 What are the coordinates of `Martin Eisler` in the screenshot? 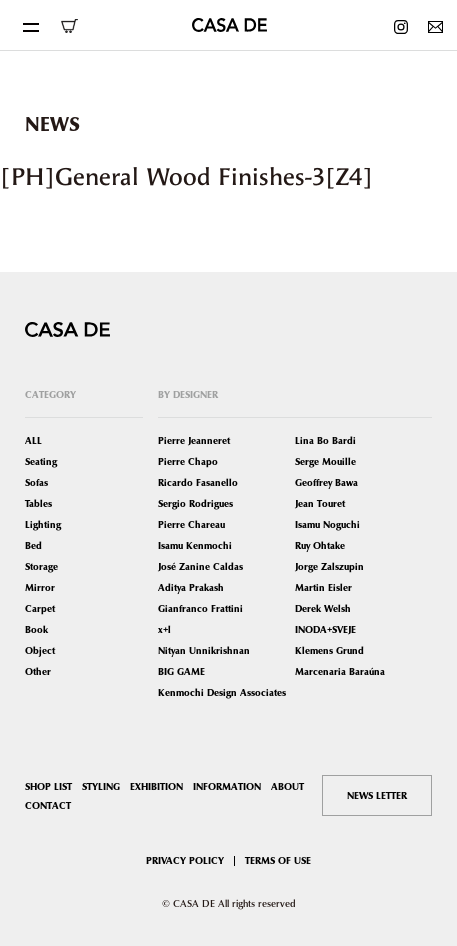 It's located at (323, 587).